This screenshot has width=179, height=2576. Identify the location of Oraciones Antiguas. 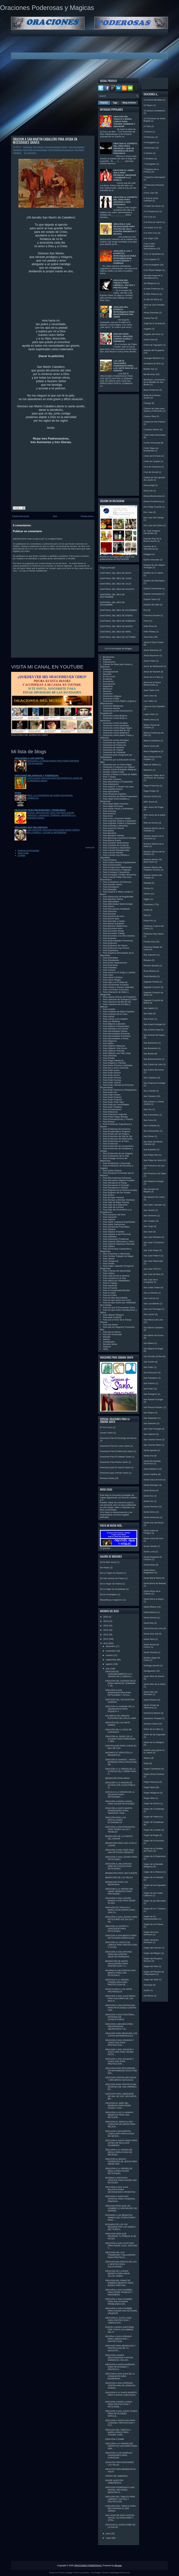
(112, 696).